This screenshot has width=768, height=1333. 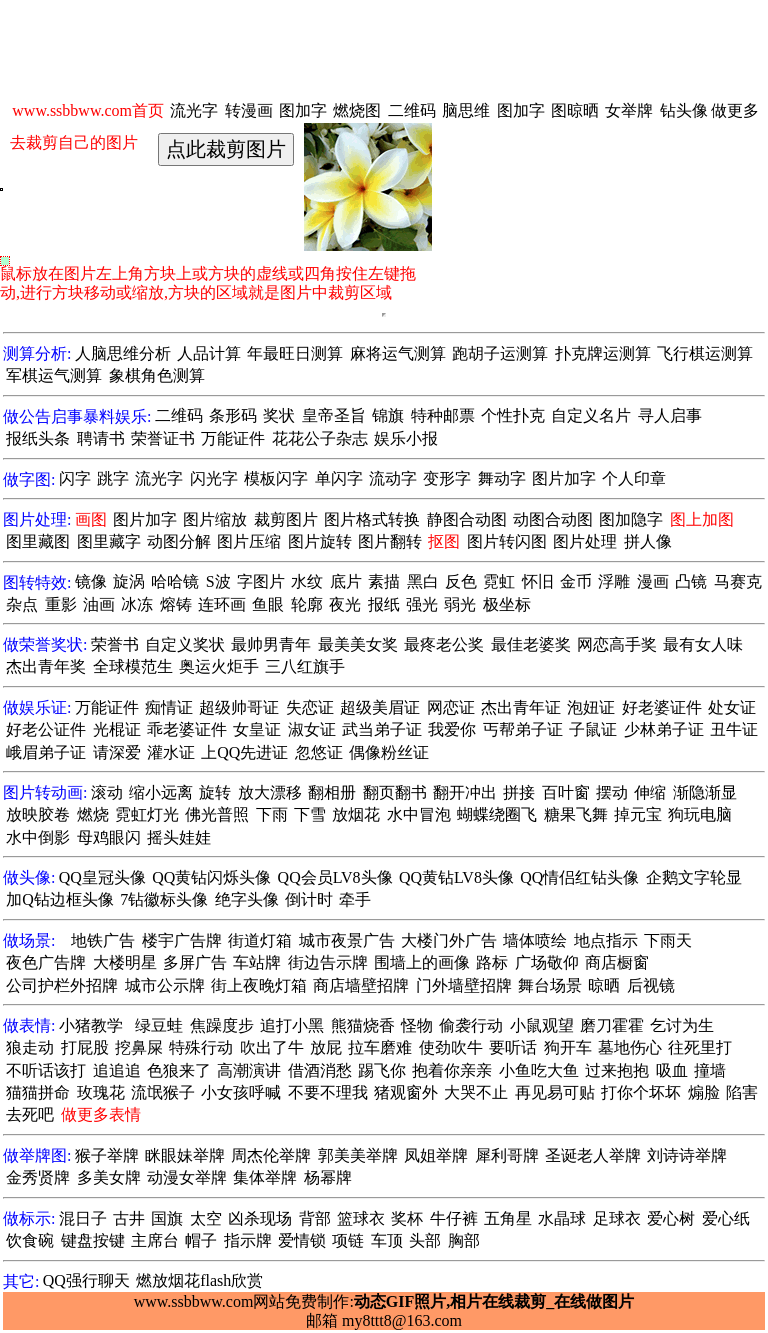 I want to click on 哈哈镜, so click(x=175, y=581).